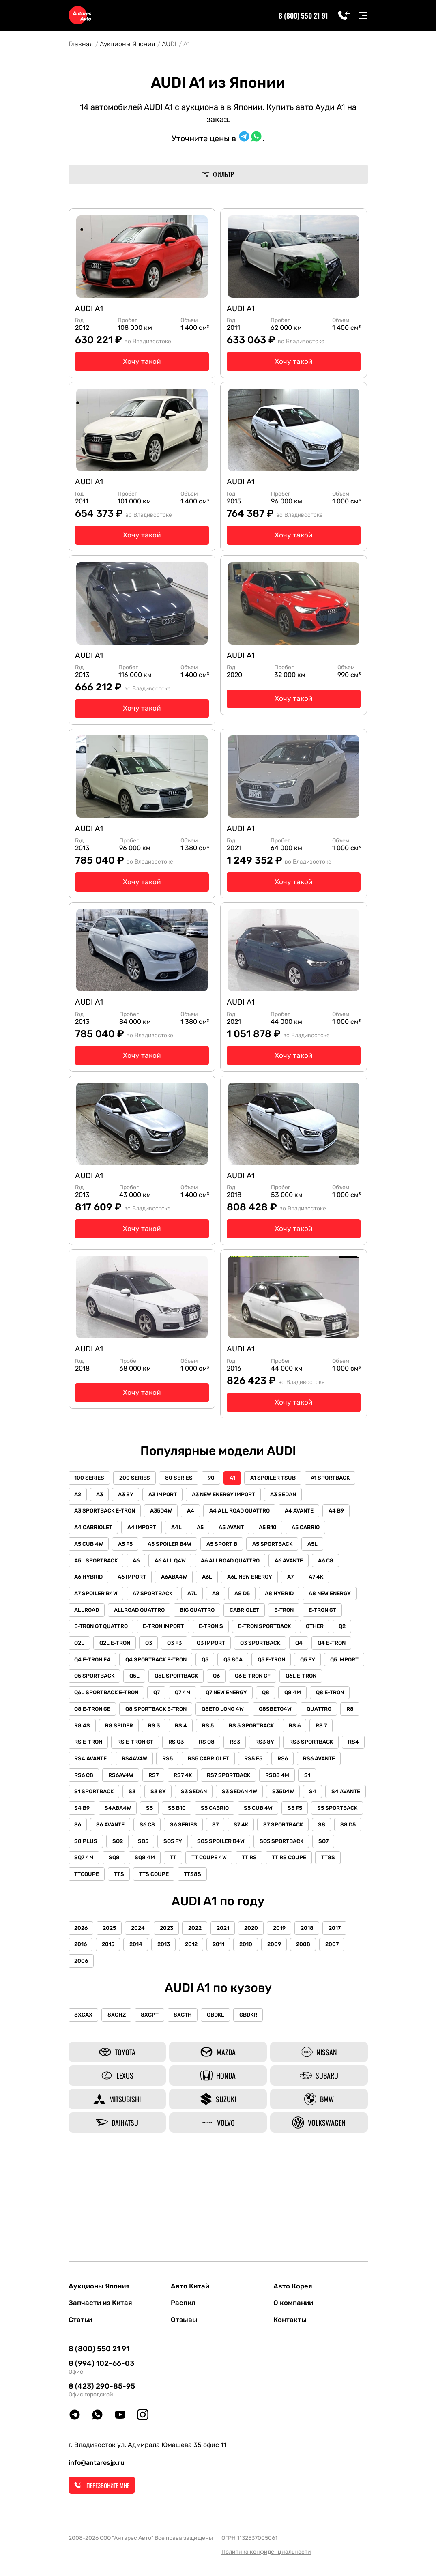  What do you see at coordinates (352, 1816) in the screenshot?
I see `RS5 F5` at bounding box center [352, 1816].